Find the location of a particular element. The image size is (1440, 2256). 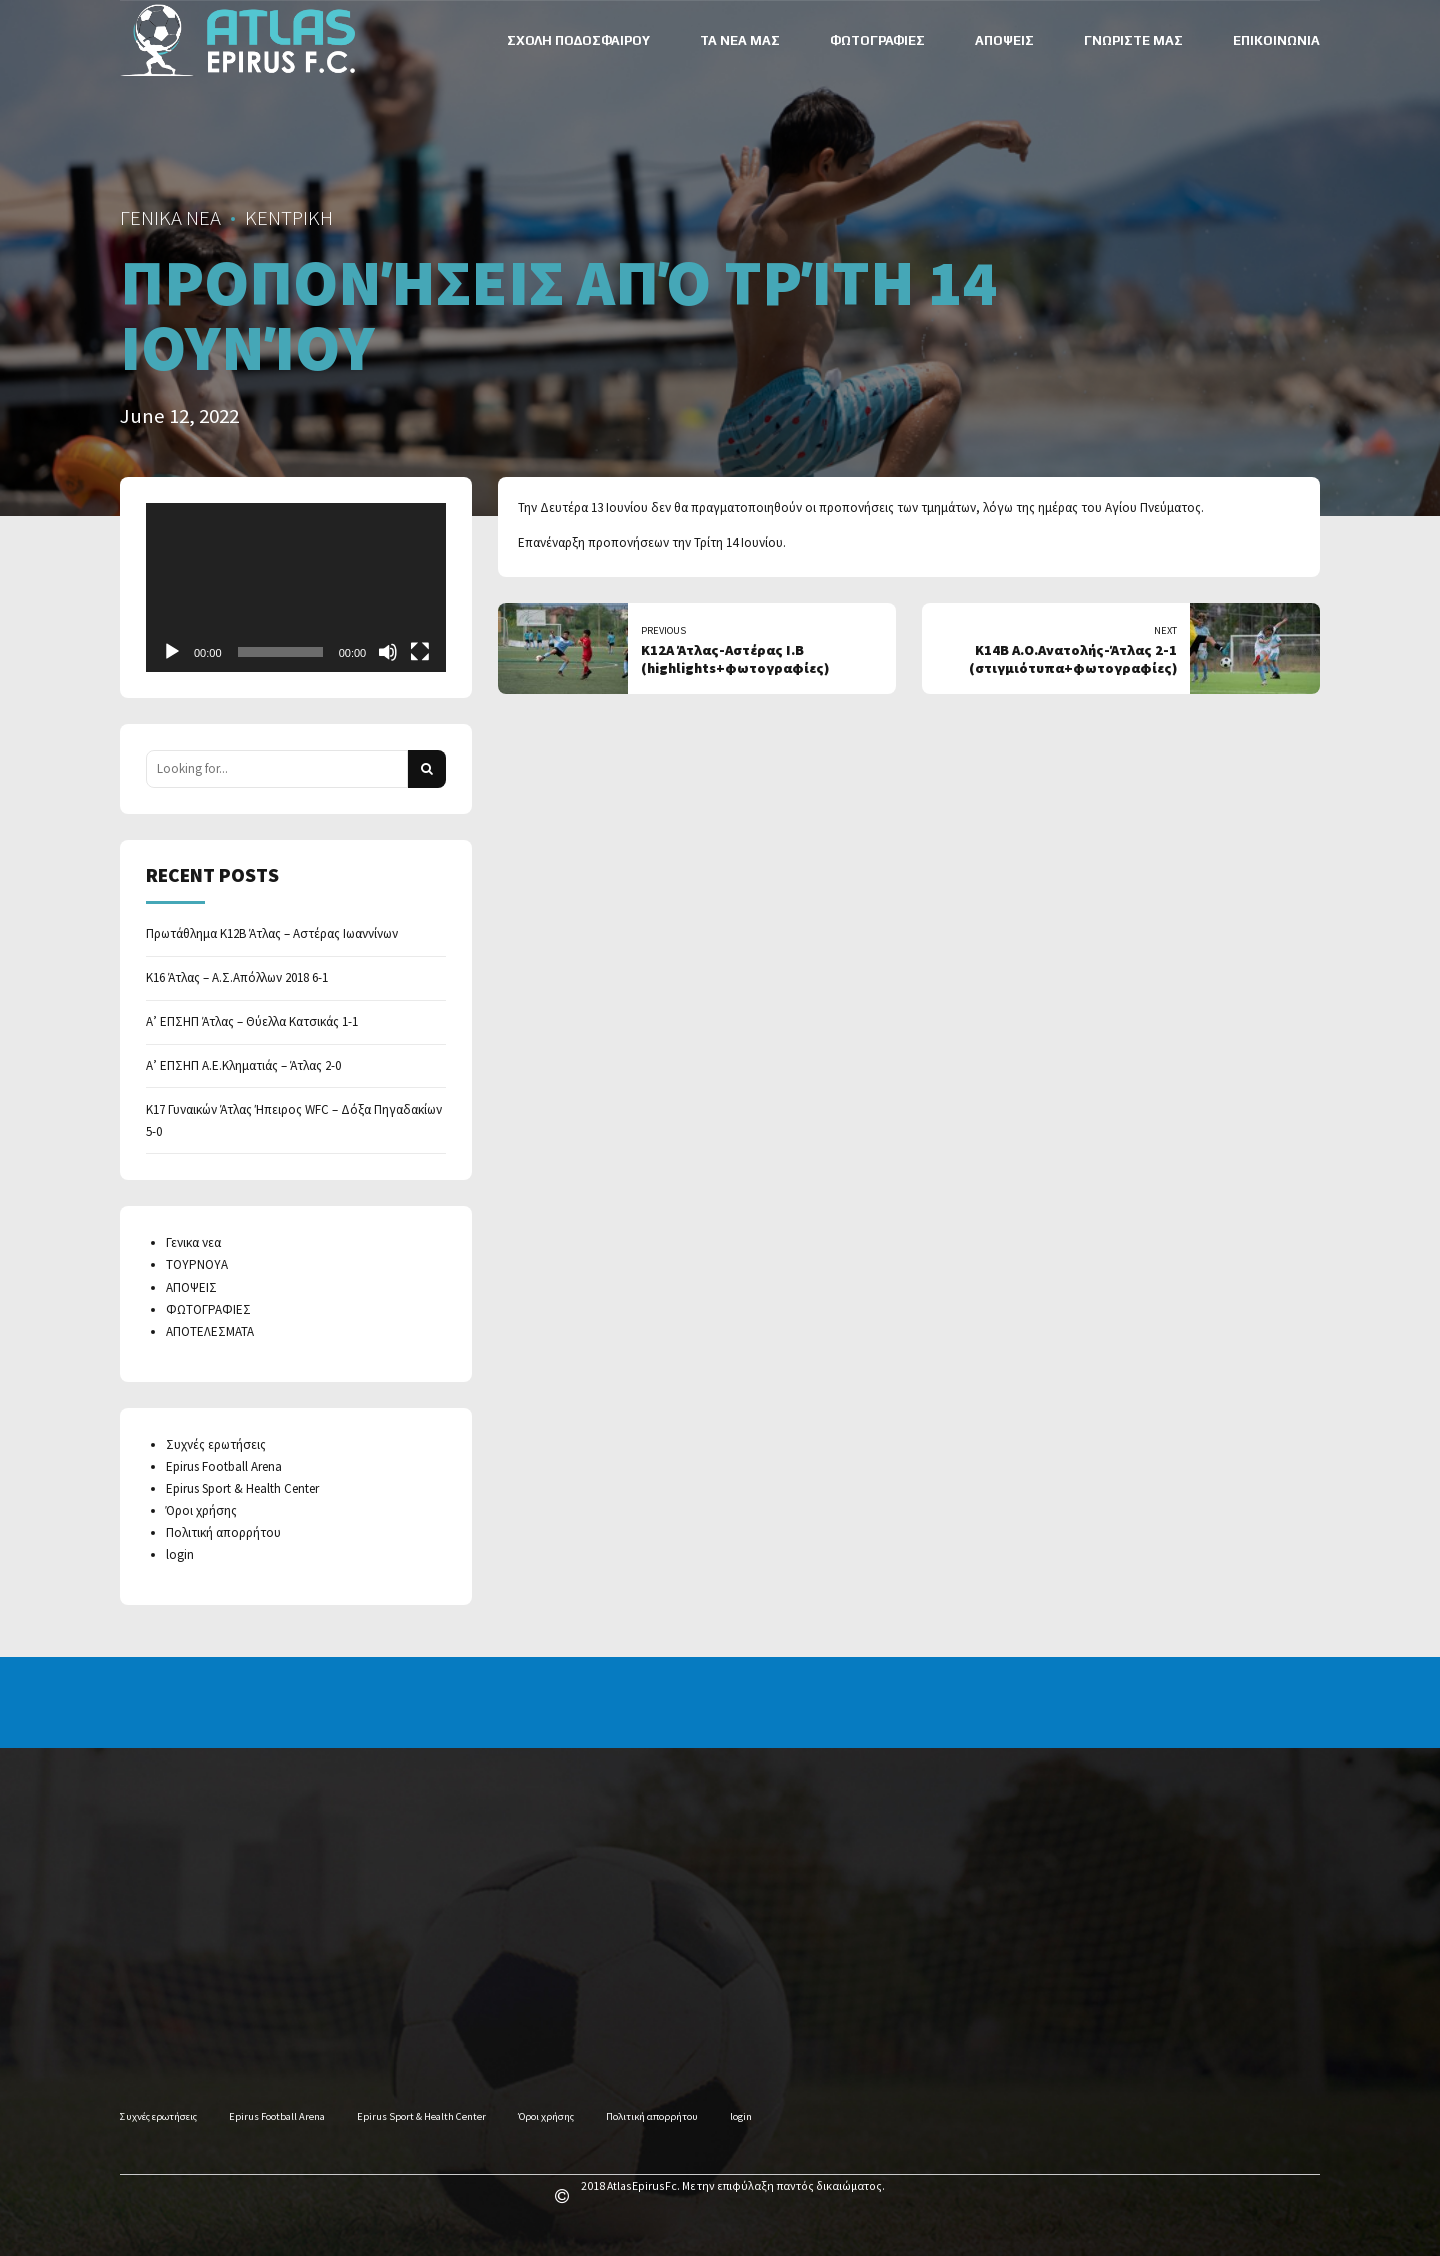

ΣΧΟΛΗ ΠΟΔΟΣΦΑΙΡΟΥ is located at coordinates (578, 40).